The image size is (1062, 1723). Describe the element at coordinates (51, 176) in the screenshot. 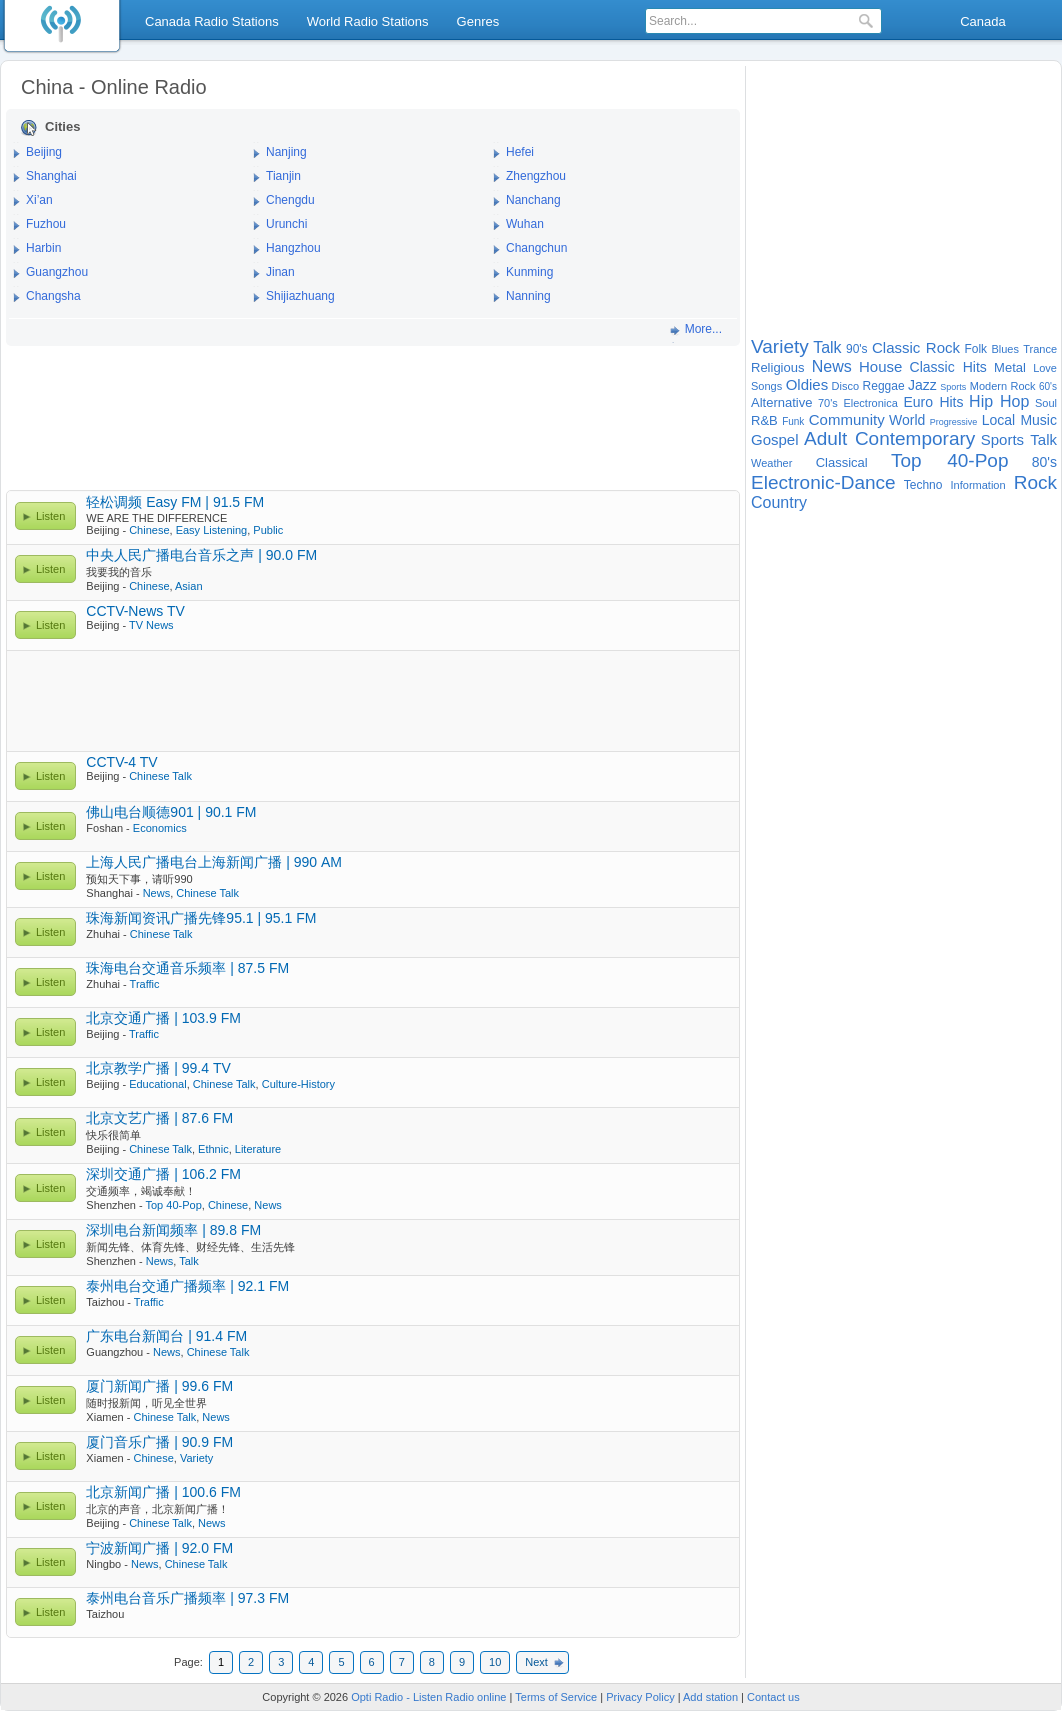

I see `Shanghai` at that location.